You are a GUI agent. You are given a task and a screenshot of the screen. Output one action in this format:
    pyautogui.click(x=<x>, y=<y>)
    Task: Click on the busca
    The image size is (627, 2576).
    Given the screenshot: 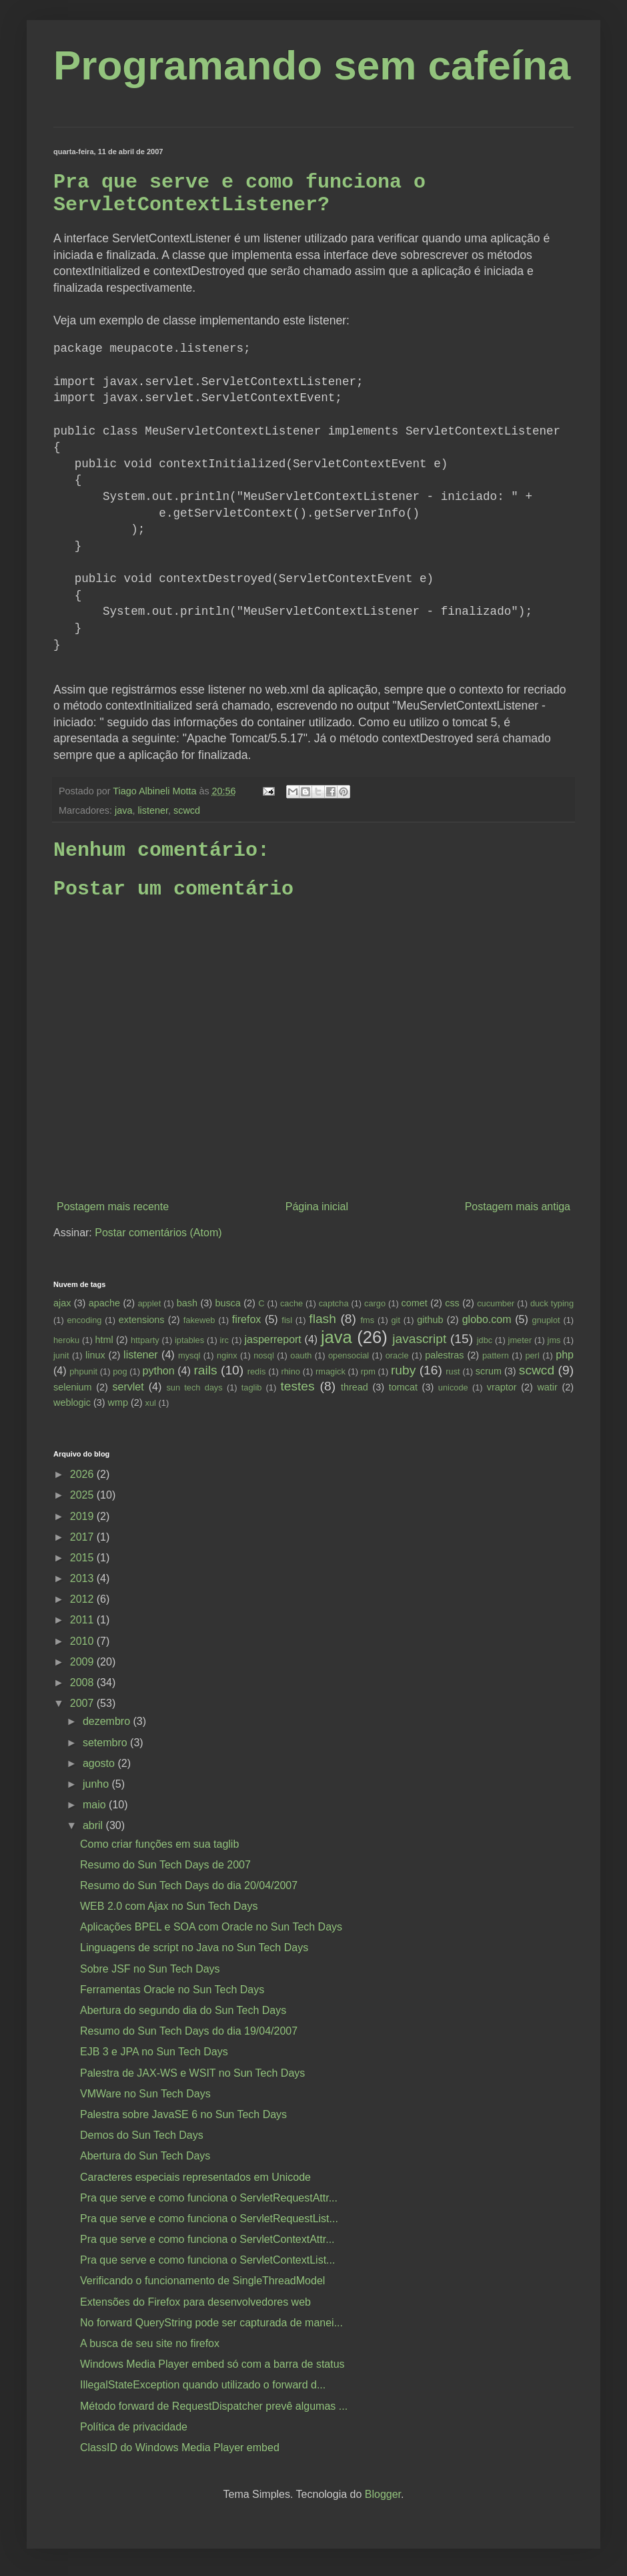 What is the action you would take?
    pyautogui.click(x=227, y=1303)
    